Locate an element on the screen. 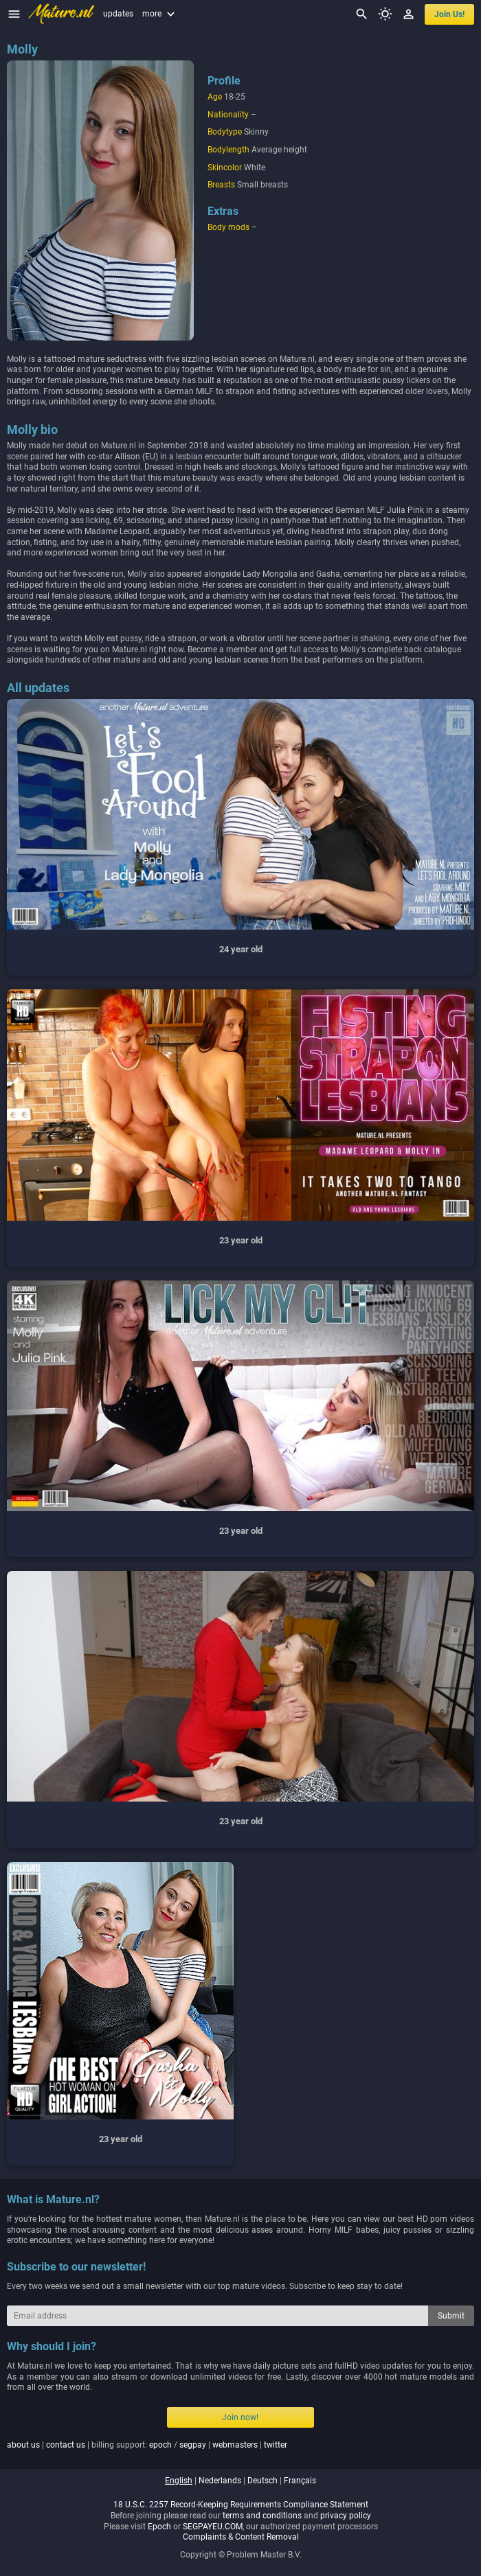  SEGPAYEU.COM is located at coordinates (213, 2526).